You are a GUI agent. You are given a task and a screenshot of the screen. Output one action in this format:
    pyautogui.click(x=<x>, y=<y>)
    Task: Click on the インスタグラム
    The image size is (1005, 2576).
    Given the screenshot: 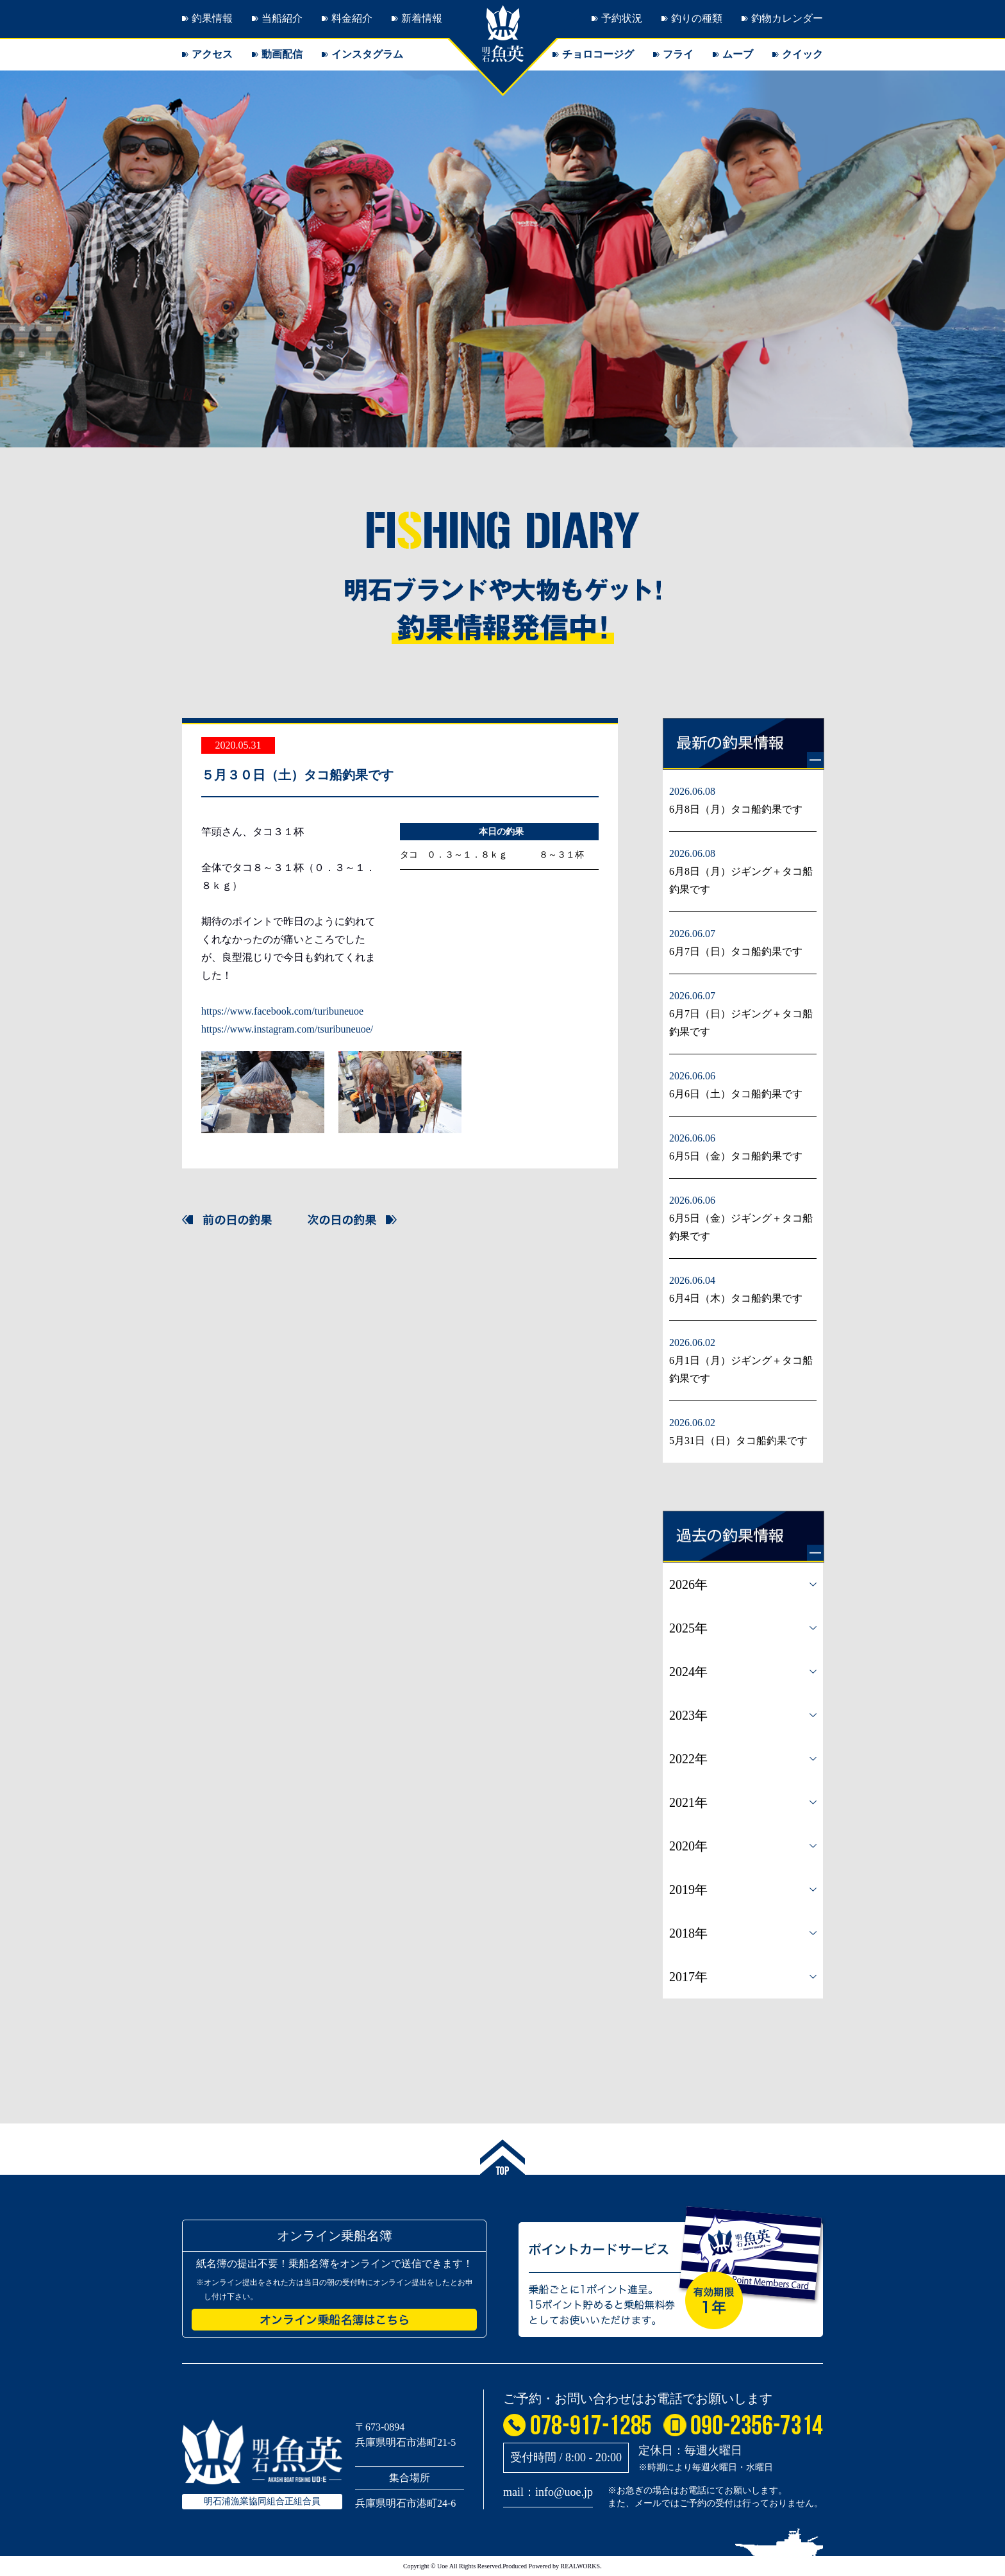 What is the action you would take?
    pyautogui.click(x=367, y=54)
    